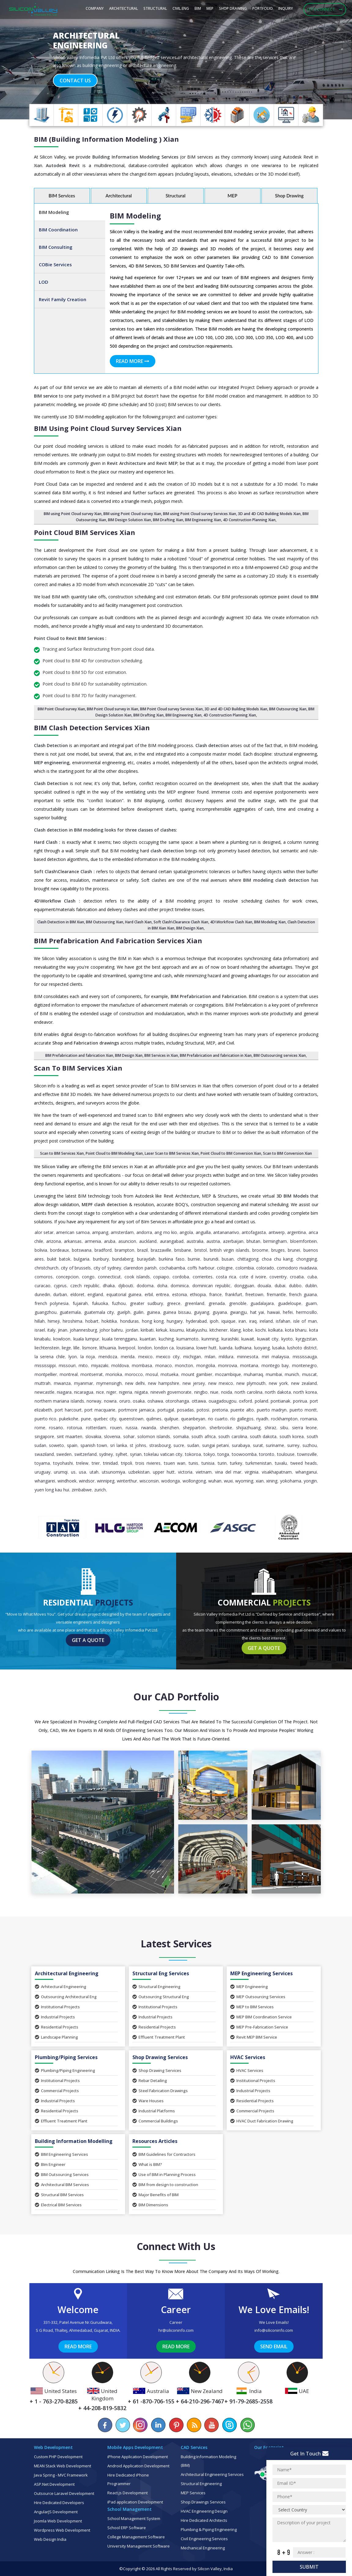 This screenshot has width=352, height=2576. What do you see at coordinates (86, 1419) in the screenshot?
I see `Pune` at bounding box center [86, 1419].